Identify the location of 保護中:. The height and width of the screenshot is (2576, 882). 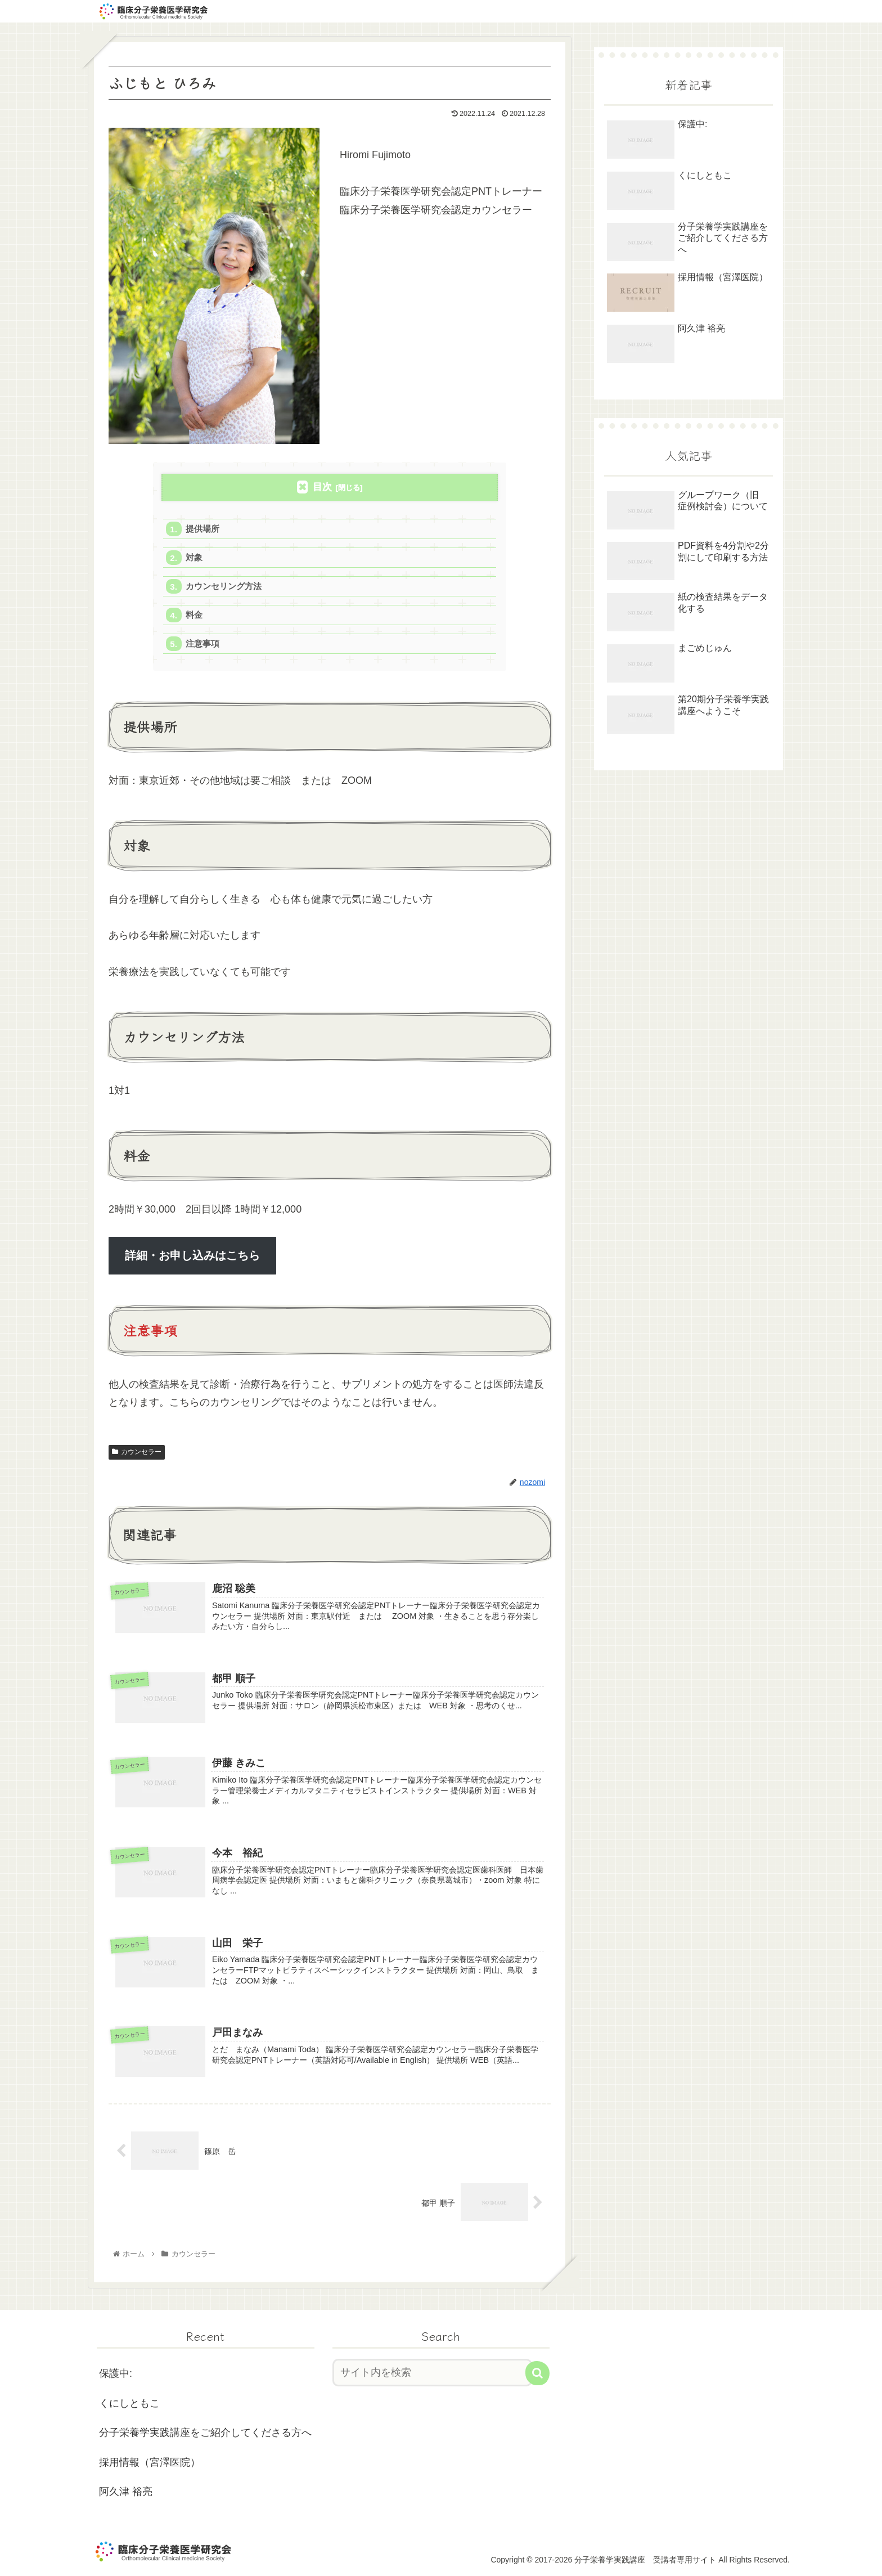
(115, 2373).